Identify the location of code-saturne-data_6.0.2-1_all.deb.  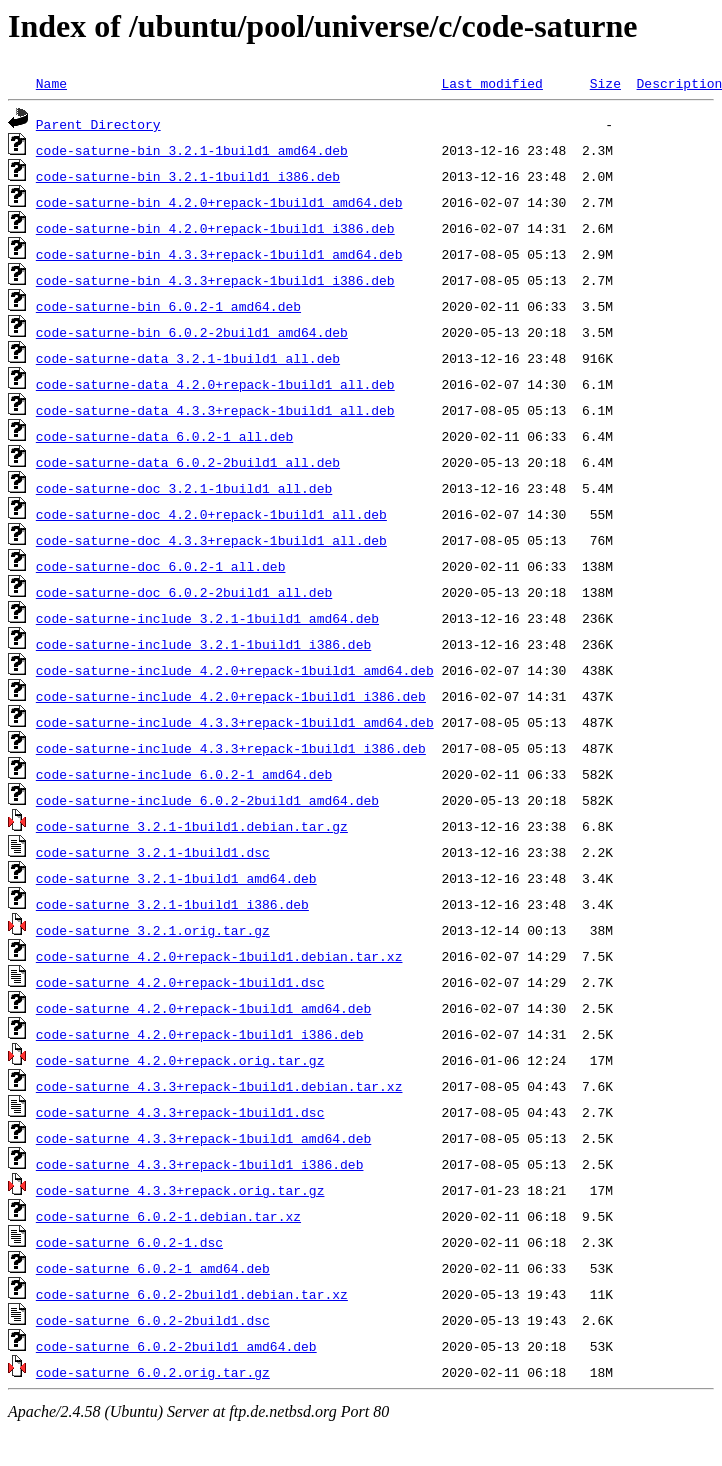
(164, 436).